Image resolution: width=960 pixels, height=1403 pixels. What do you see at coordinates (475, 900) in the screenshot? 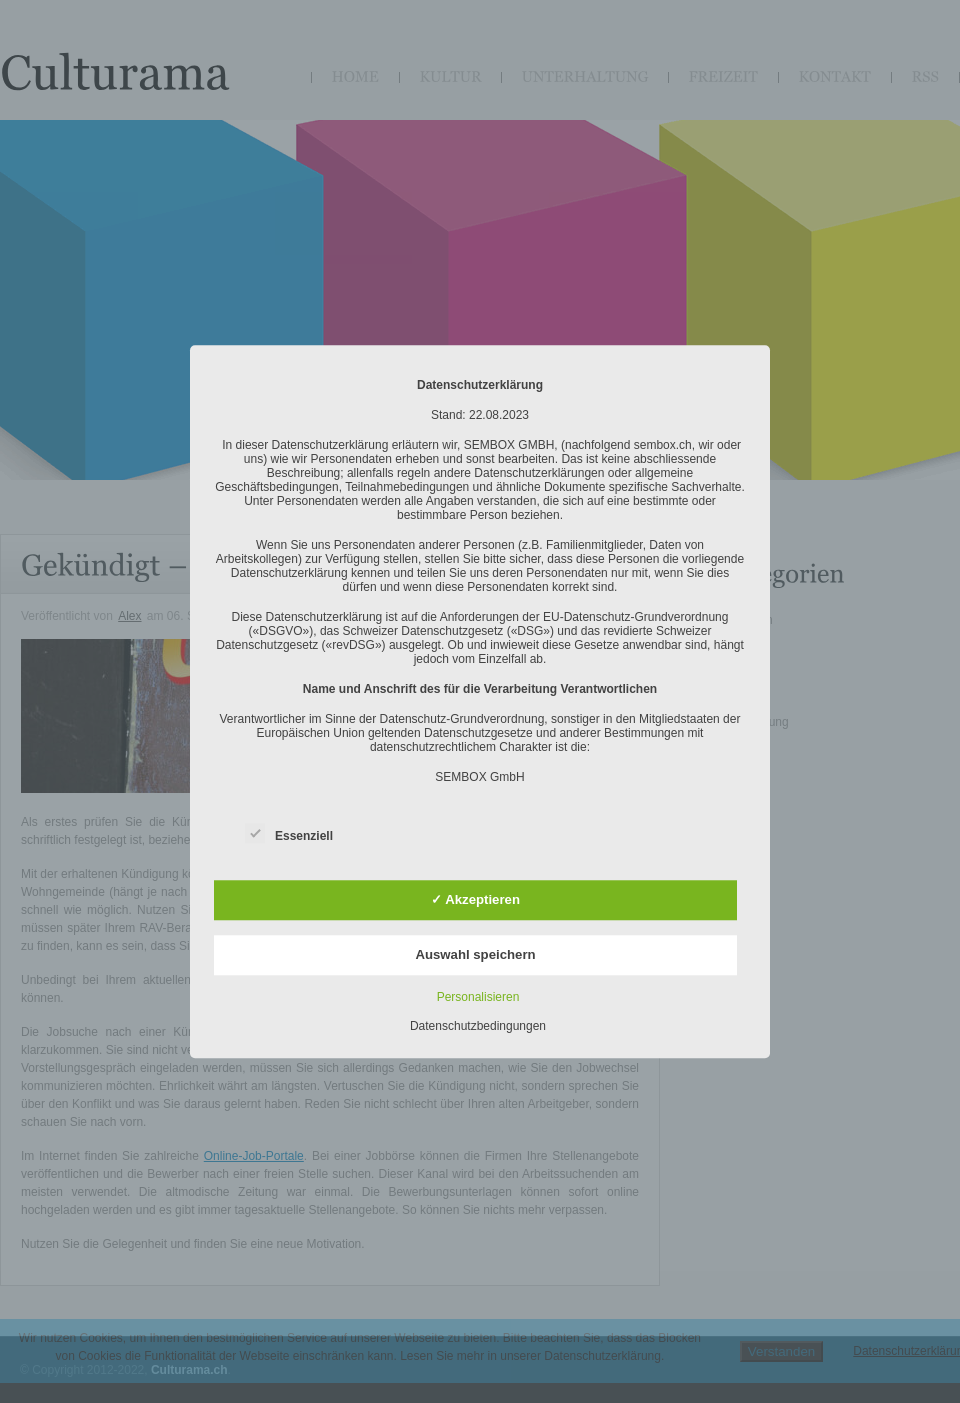
I see `✓ Akzeptieren` at bounding box center [475, 900].